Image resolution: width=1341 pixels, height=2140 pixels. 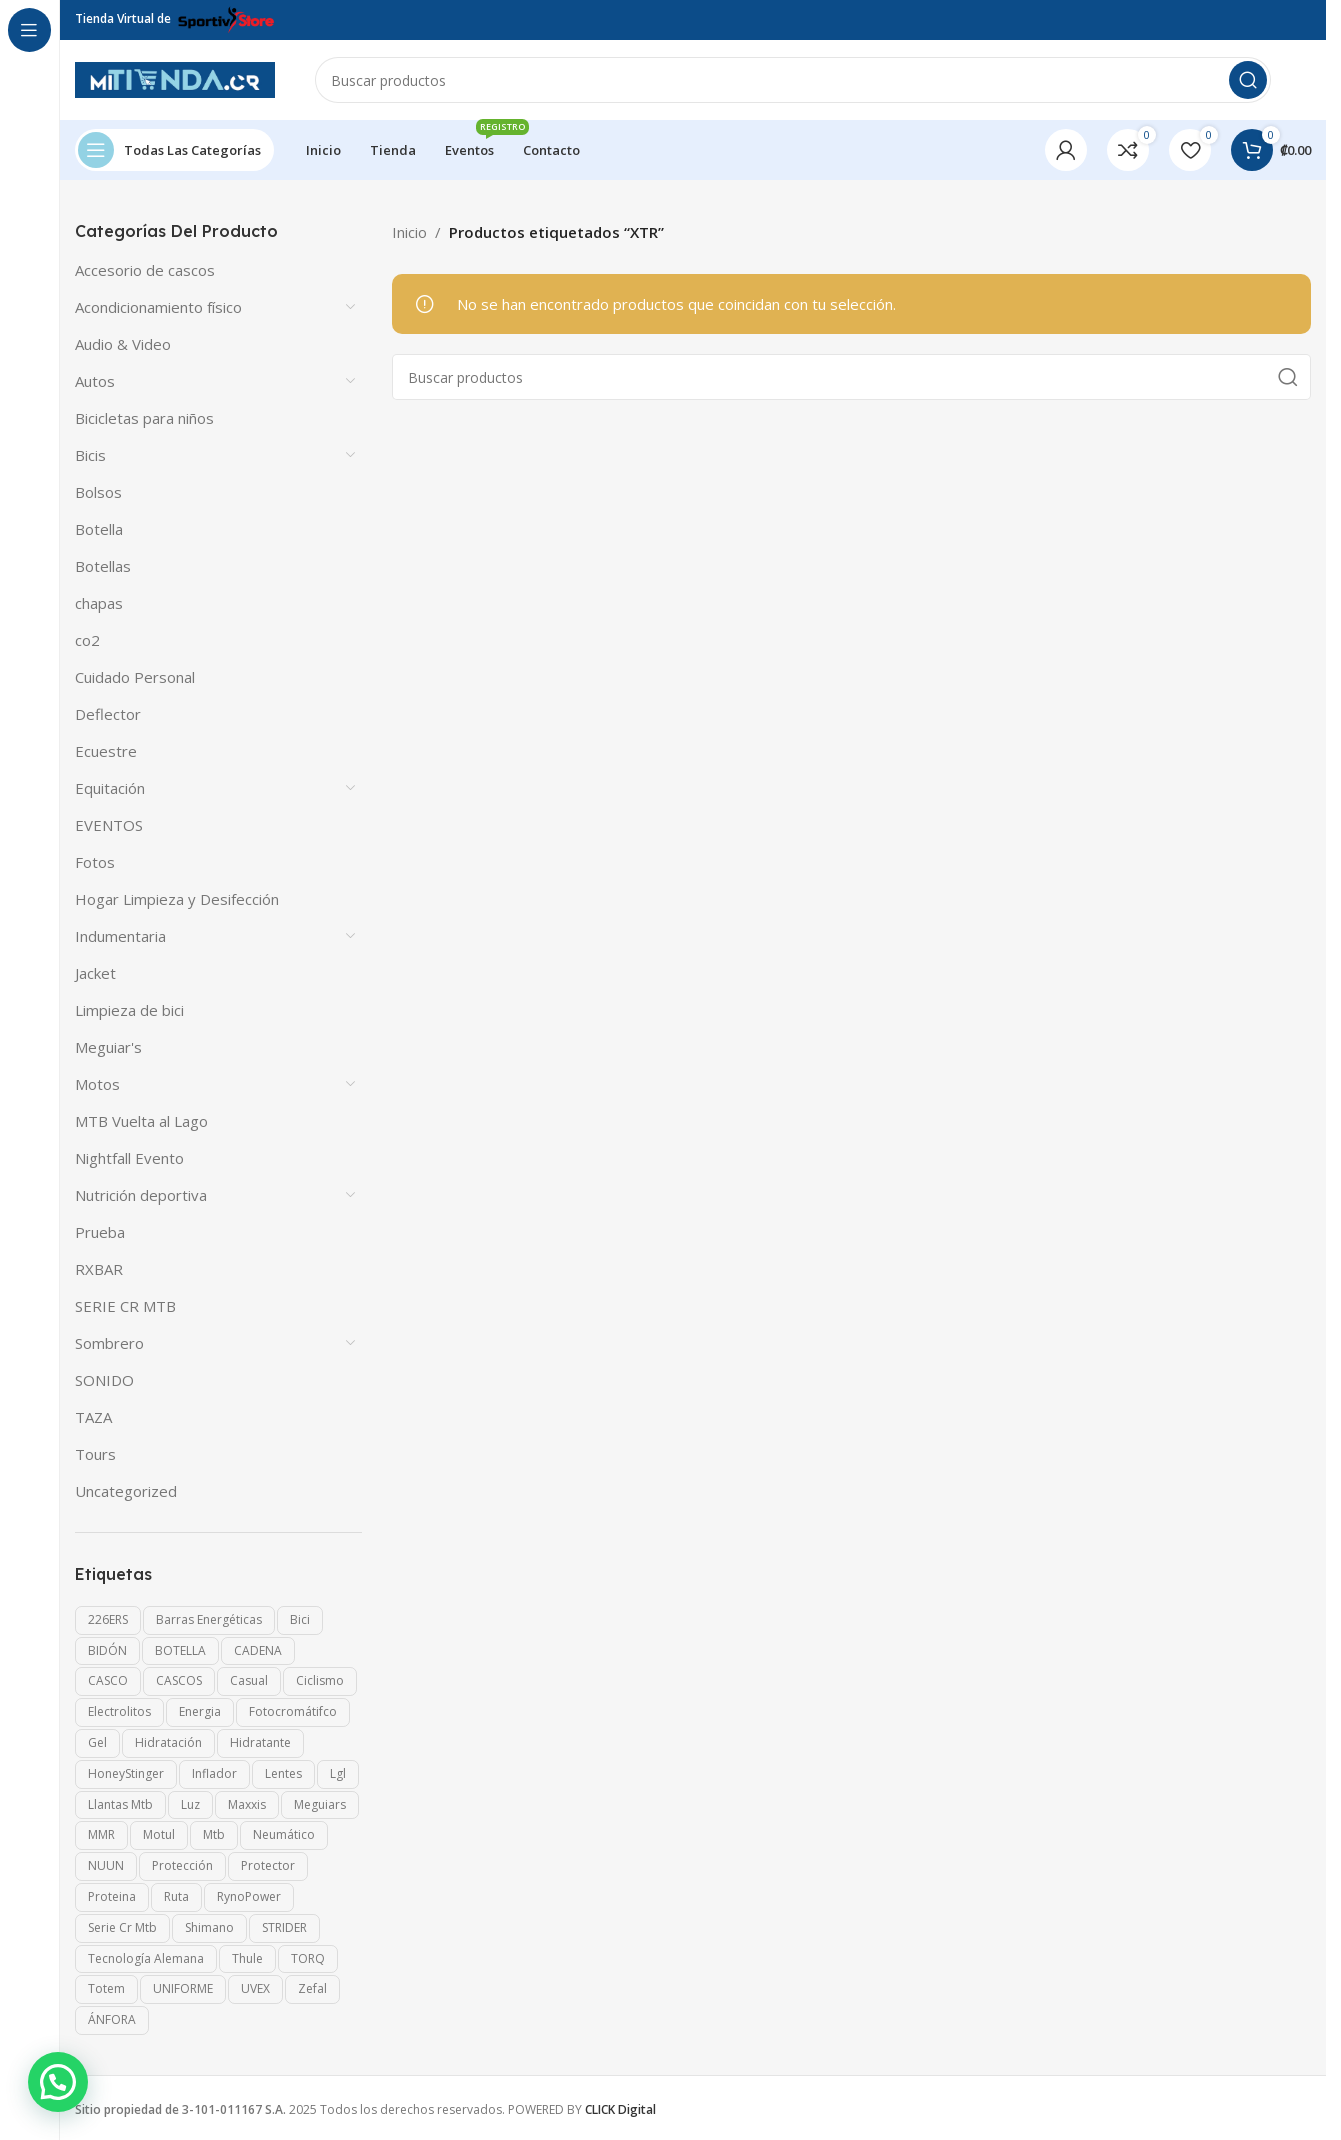 I want to click on Botella, so click(x=99, y=529).